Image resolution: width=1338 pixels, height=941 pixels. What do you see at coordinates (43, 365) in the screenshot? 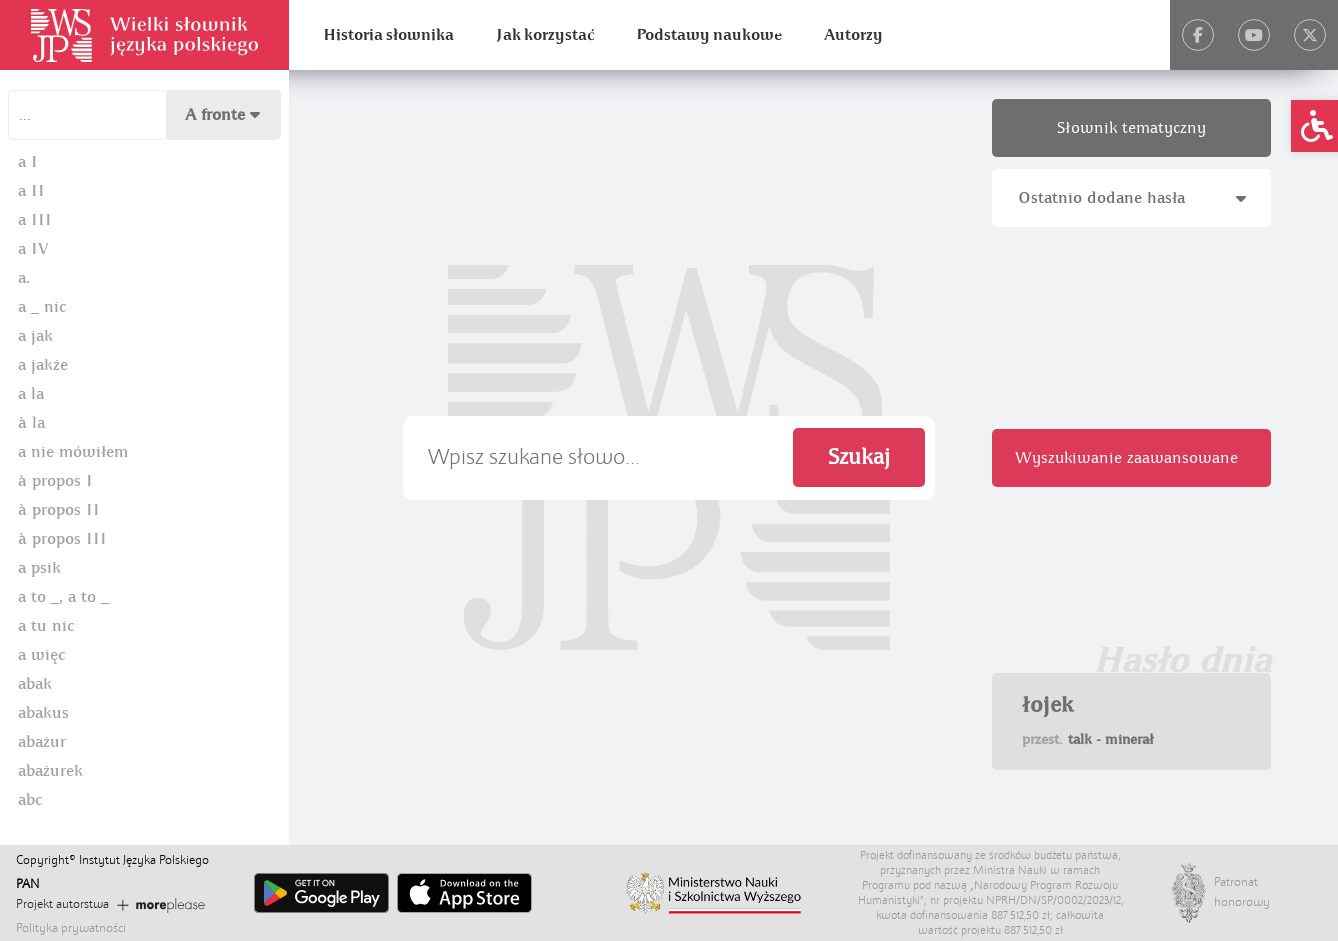
I see `a jakże` at bounding box center [43, 365].